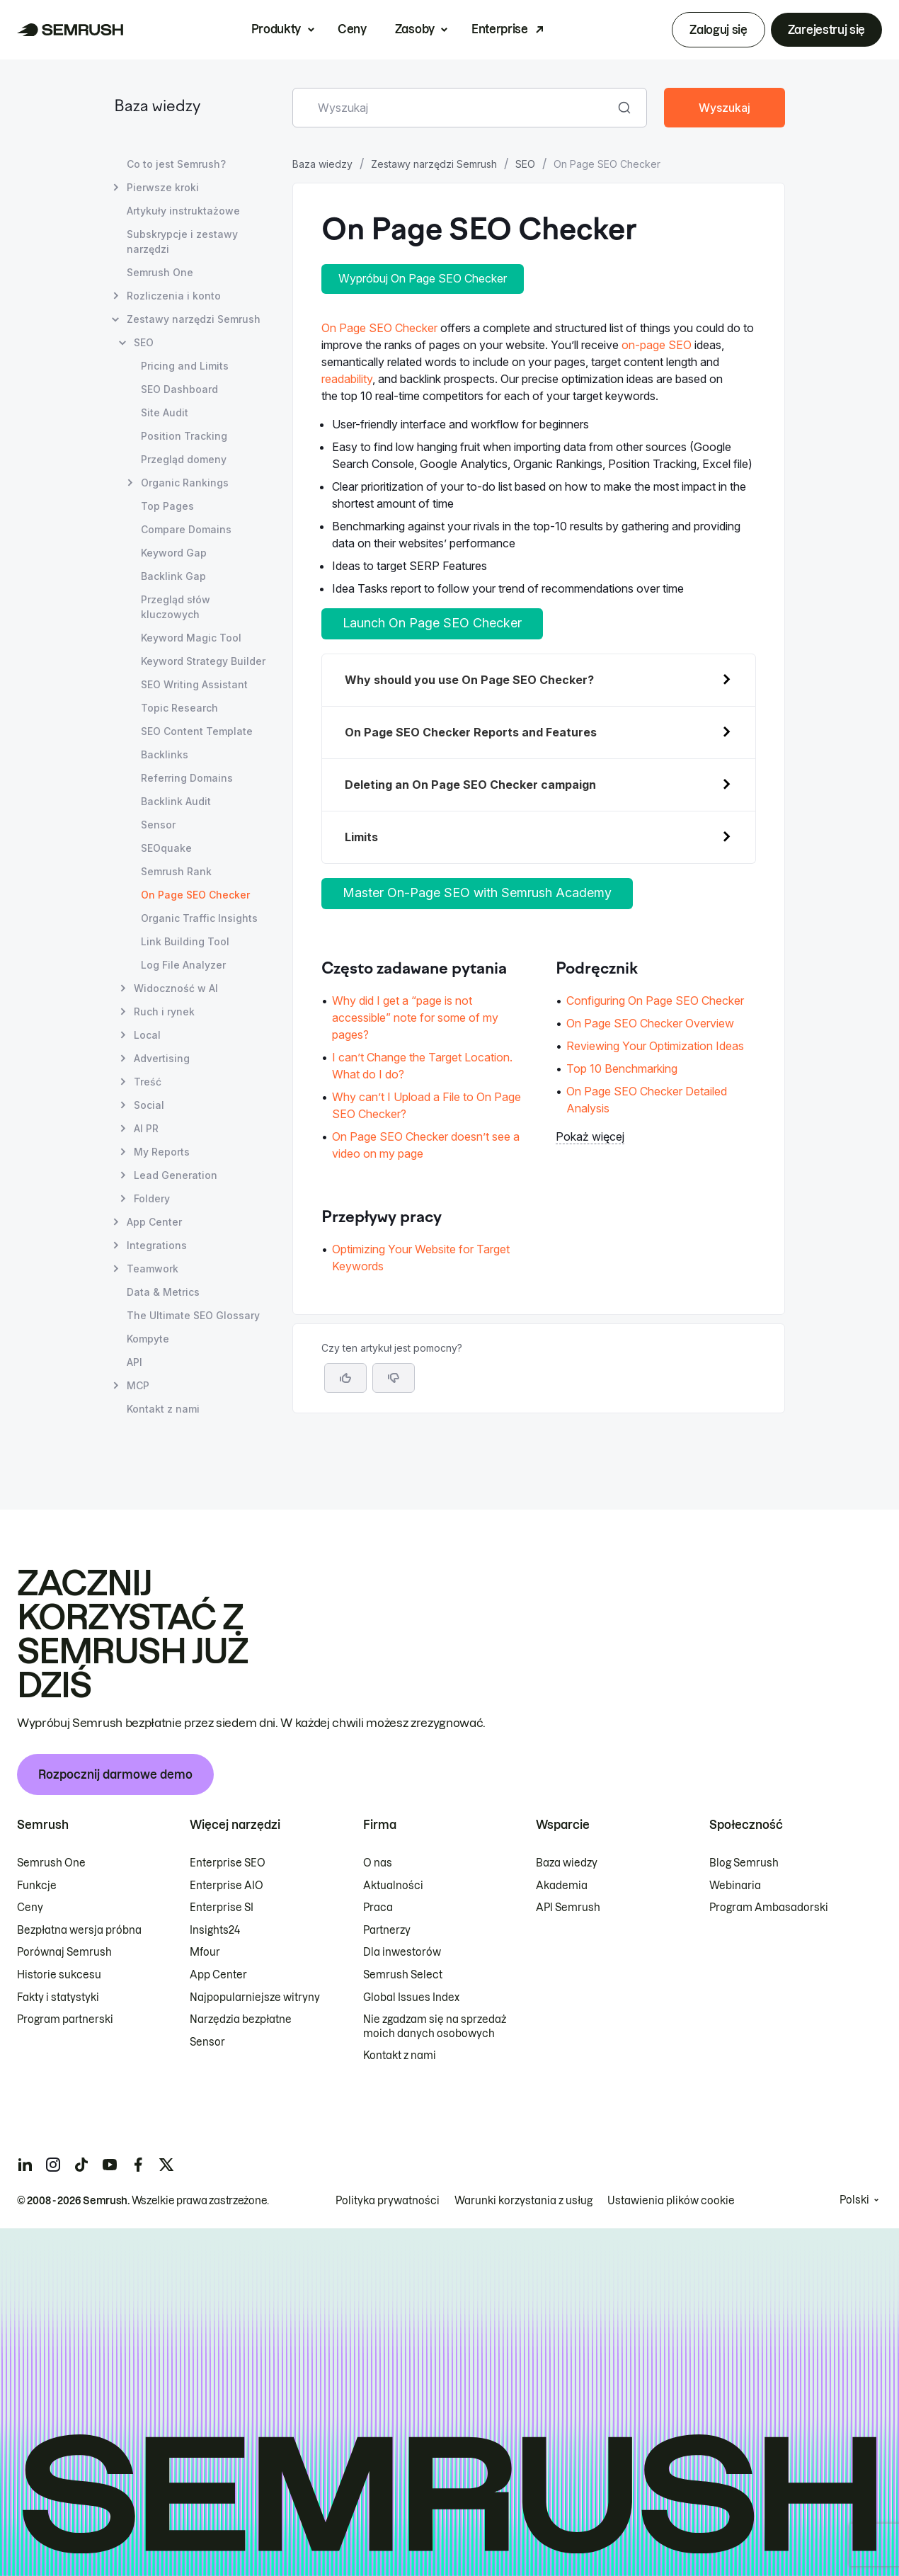 The height and width of the screenshot is (2576, 899). I want to click on On Page SEO Checker Overview [Przejdź do strony On Page SEO Checker Overview], so click(650, 1023).